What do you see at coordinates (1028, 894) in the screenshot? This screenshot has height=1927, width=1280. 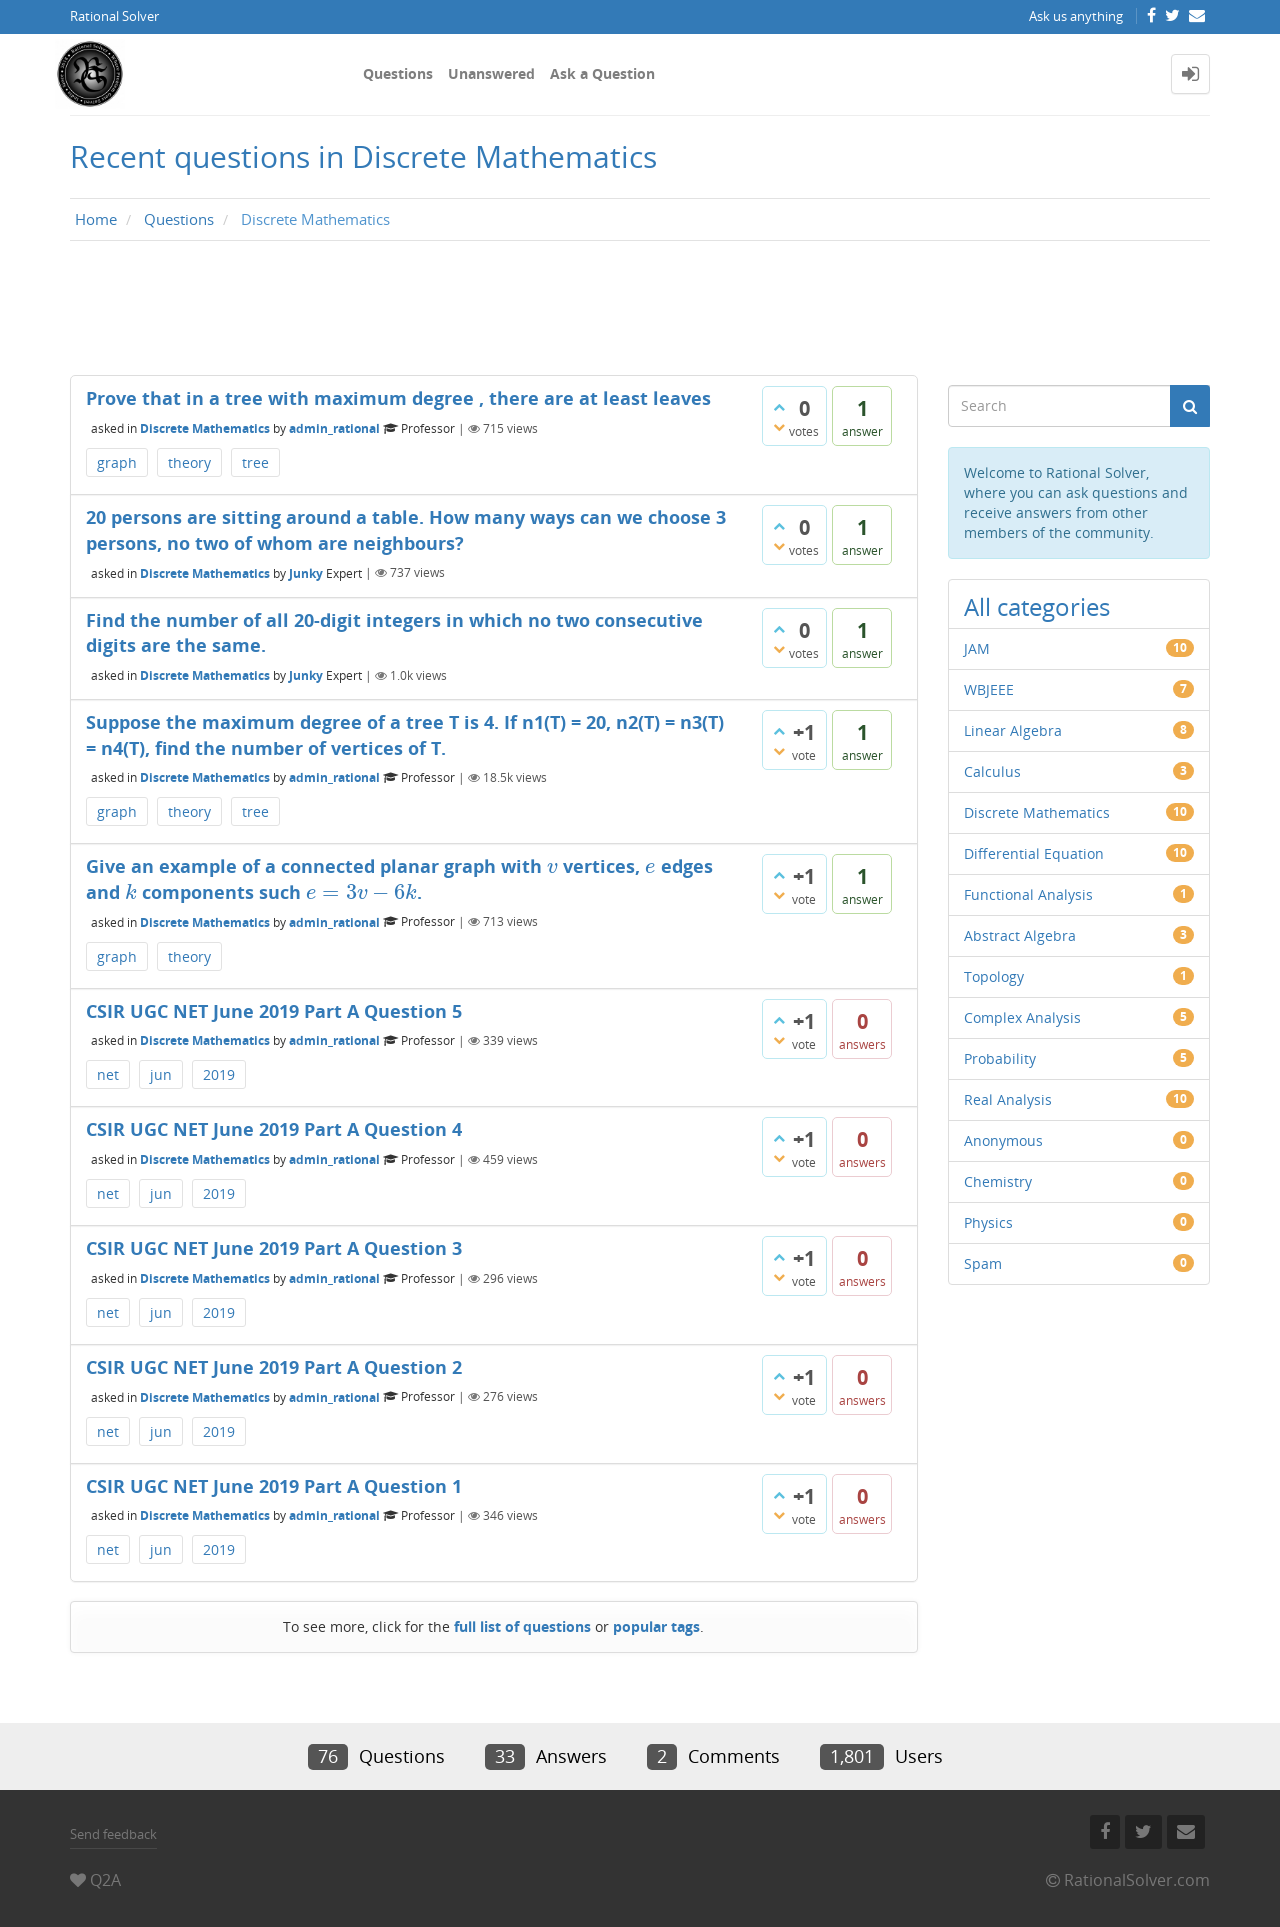 I see `Functional Analysis` at bounding box center [1028, 894].